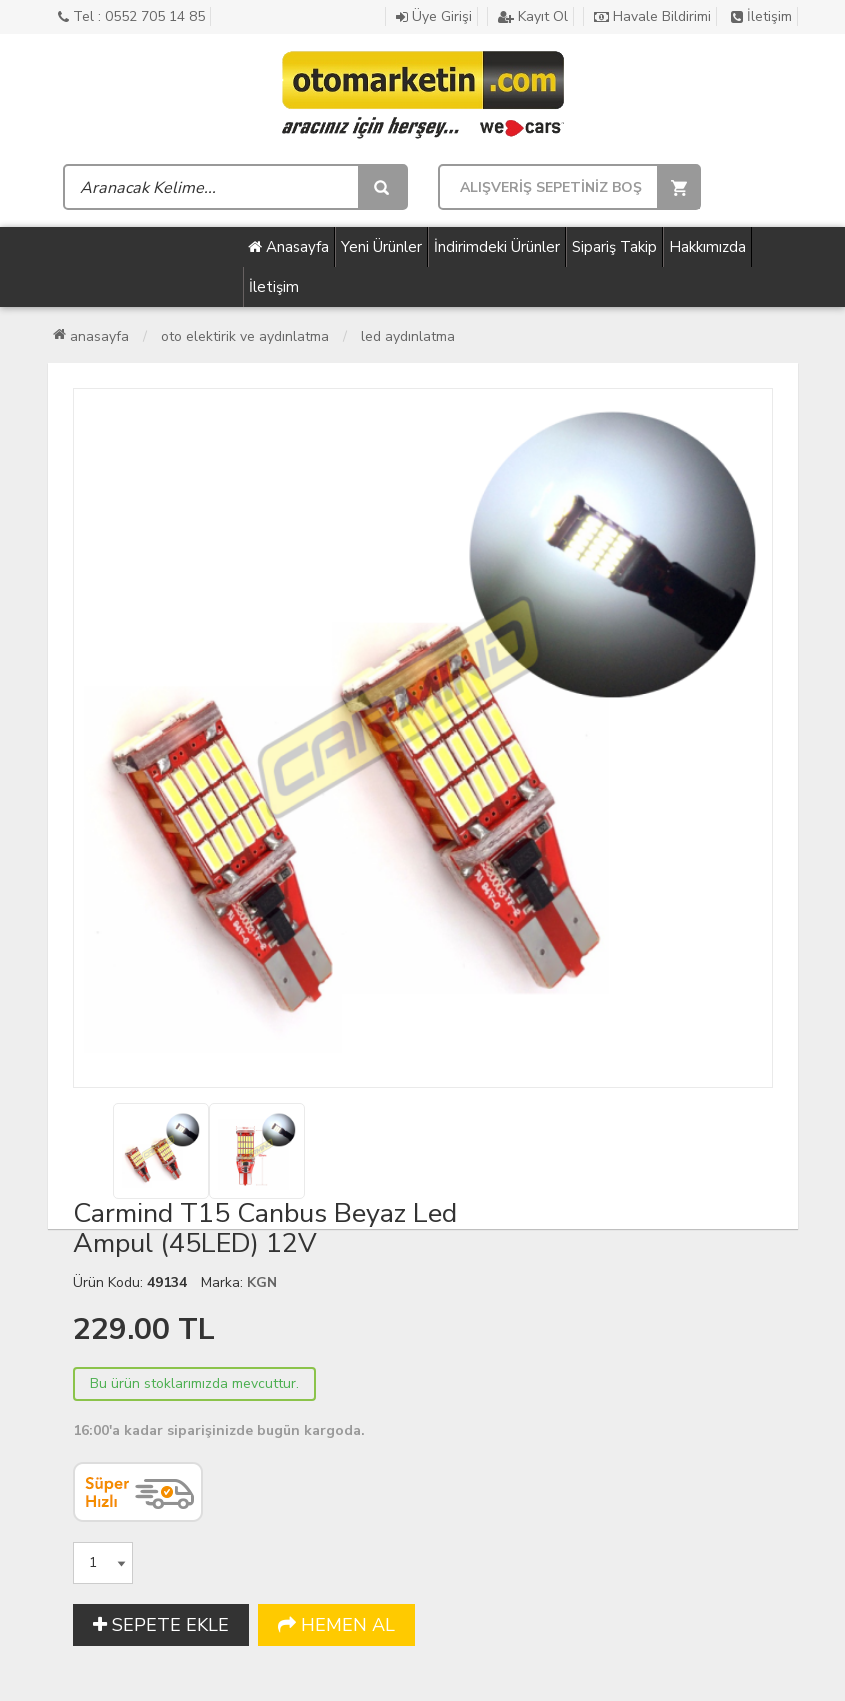  I want to click on Led Aydınlatma, so click(408, 336).